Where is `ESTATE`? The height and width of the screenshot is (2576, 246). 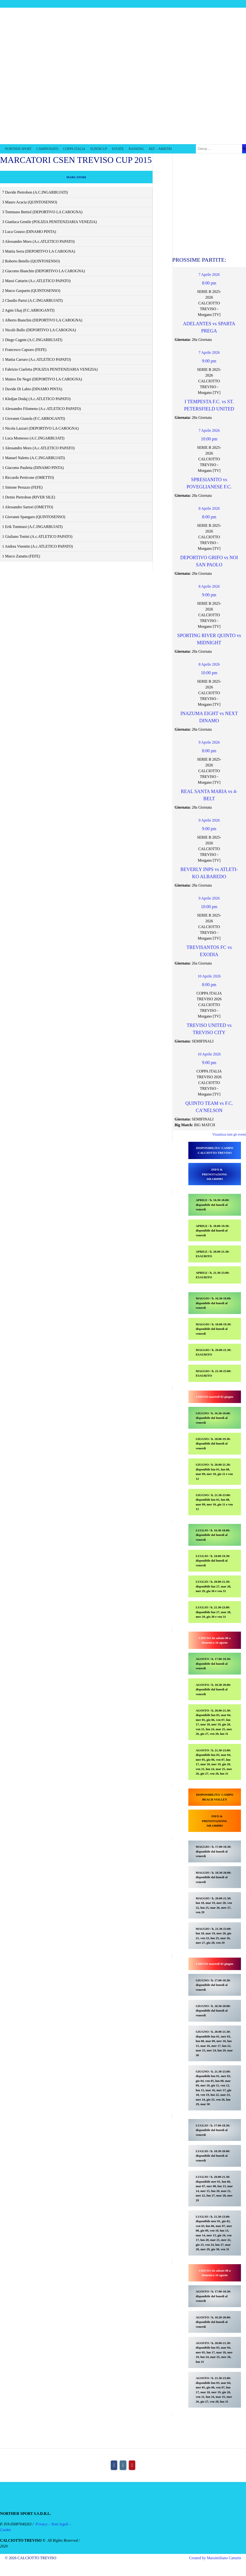 ESTATE is located at coordinates (118, 149).